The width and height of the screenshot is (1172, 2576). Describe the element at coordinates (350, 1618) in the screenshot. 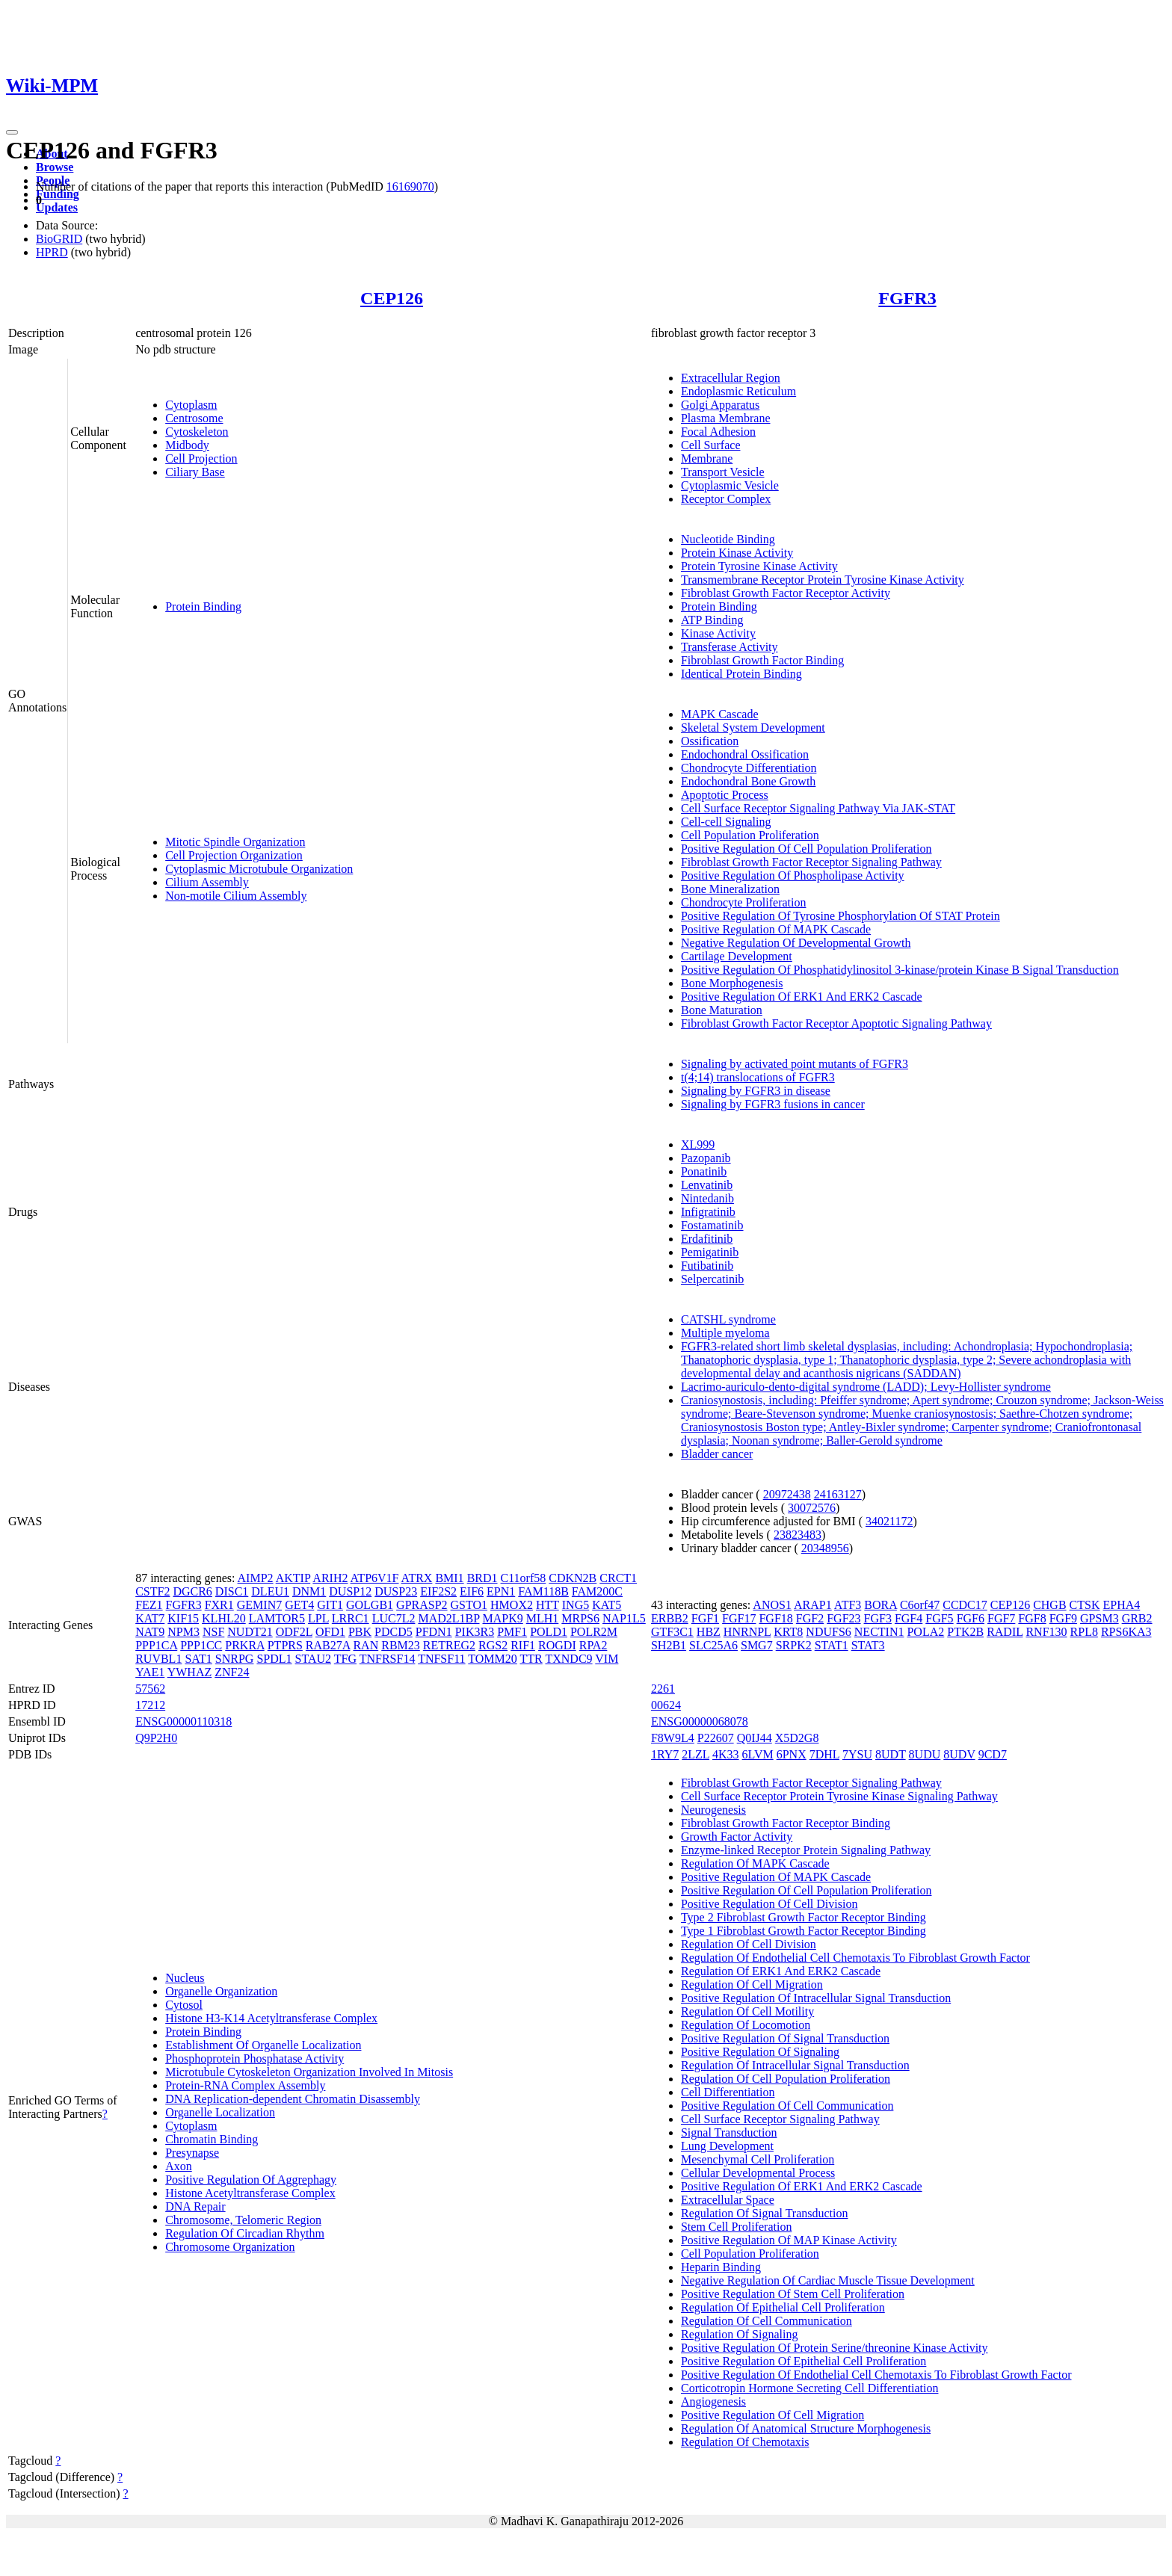

I see `LRRC1` at that location.